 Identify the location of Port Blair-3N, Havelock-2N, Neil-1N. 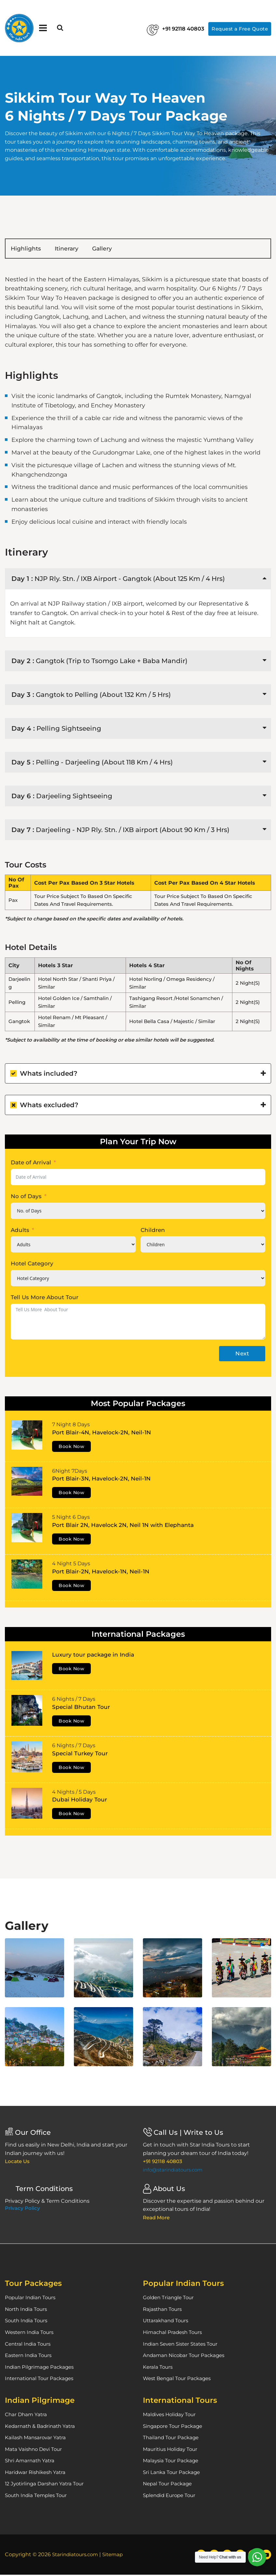
(101, 1480).